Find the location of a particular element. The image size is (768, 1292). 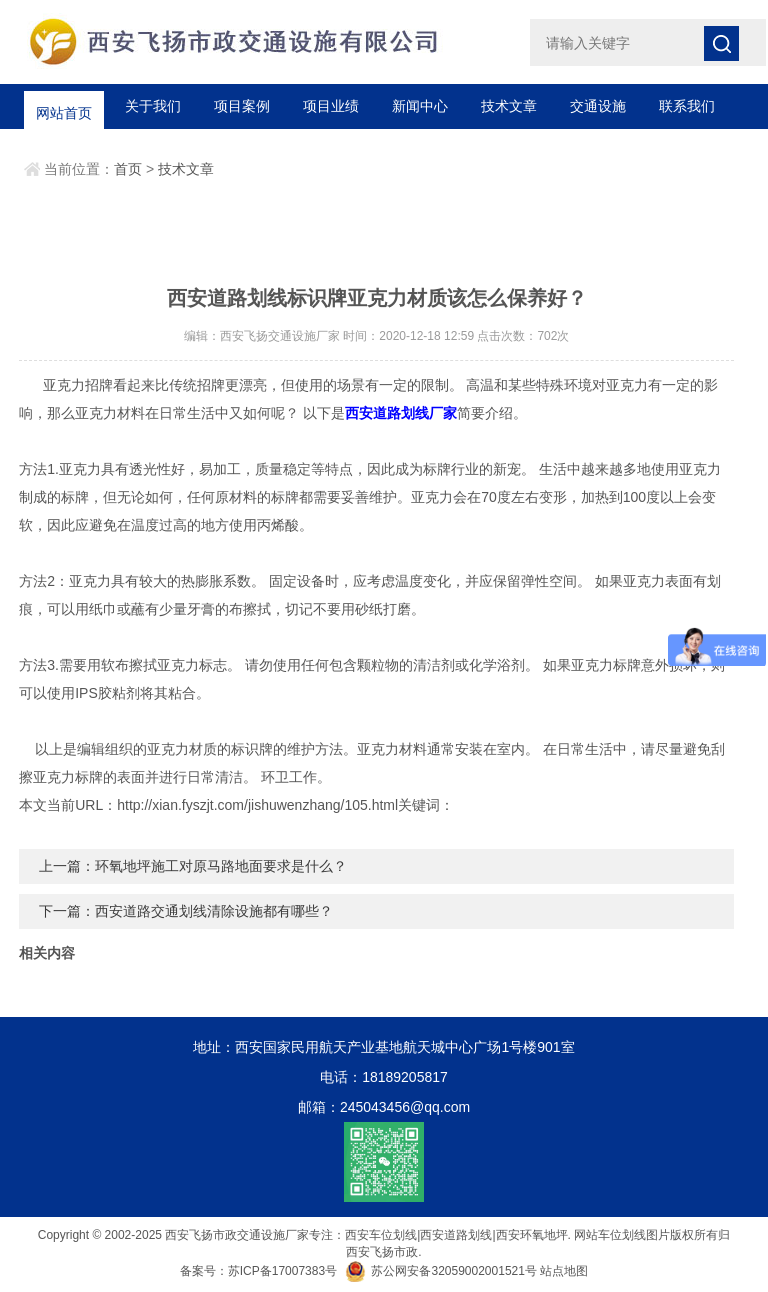

备案号：苏ICP备17007383号 is located at coordinates (258, 1271).